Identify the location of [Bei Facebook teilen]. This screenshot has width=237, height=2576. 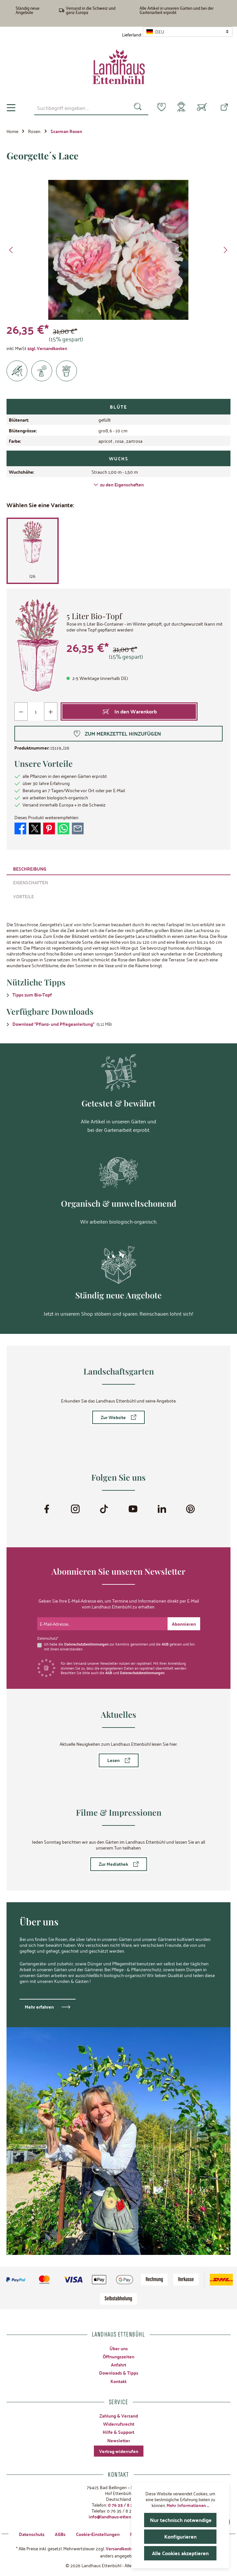
(20, 827).